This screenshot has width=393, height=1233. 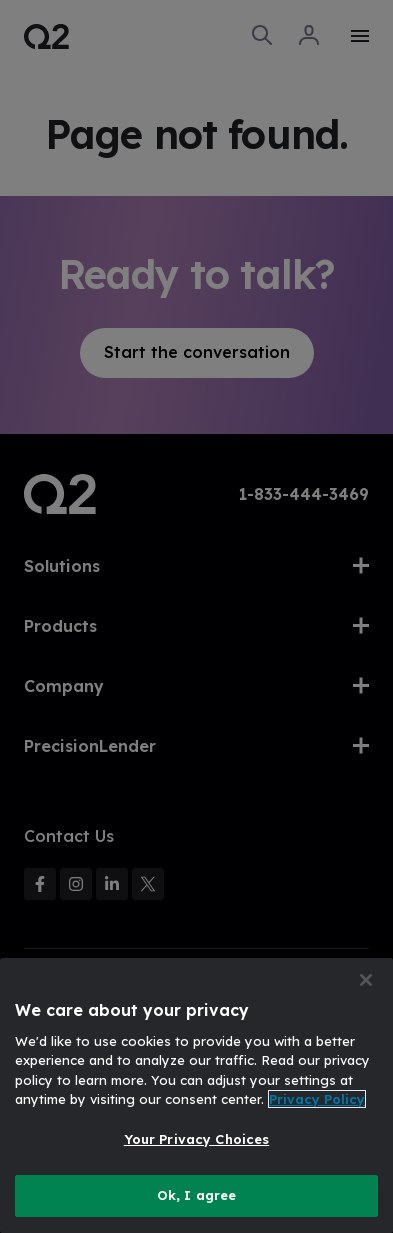 I want to click on Privacy Policy [More information about your privacy, opens in a new tab], so click(x=317, y=1099).